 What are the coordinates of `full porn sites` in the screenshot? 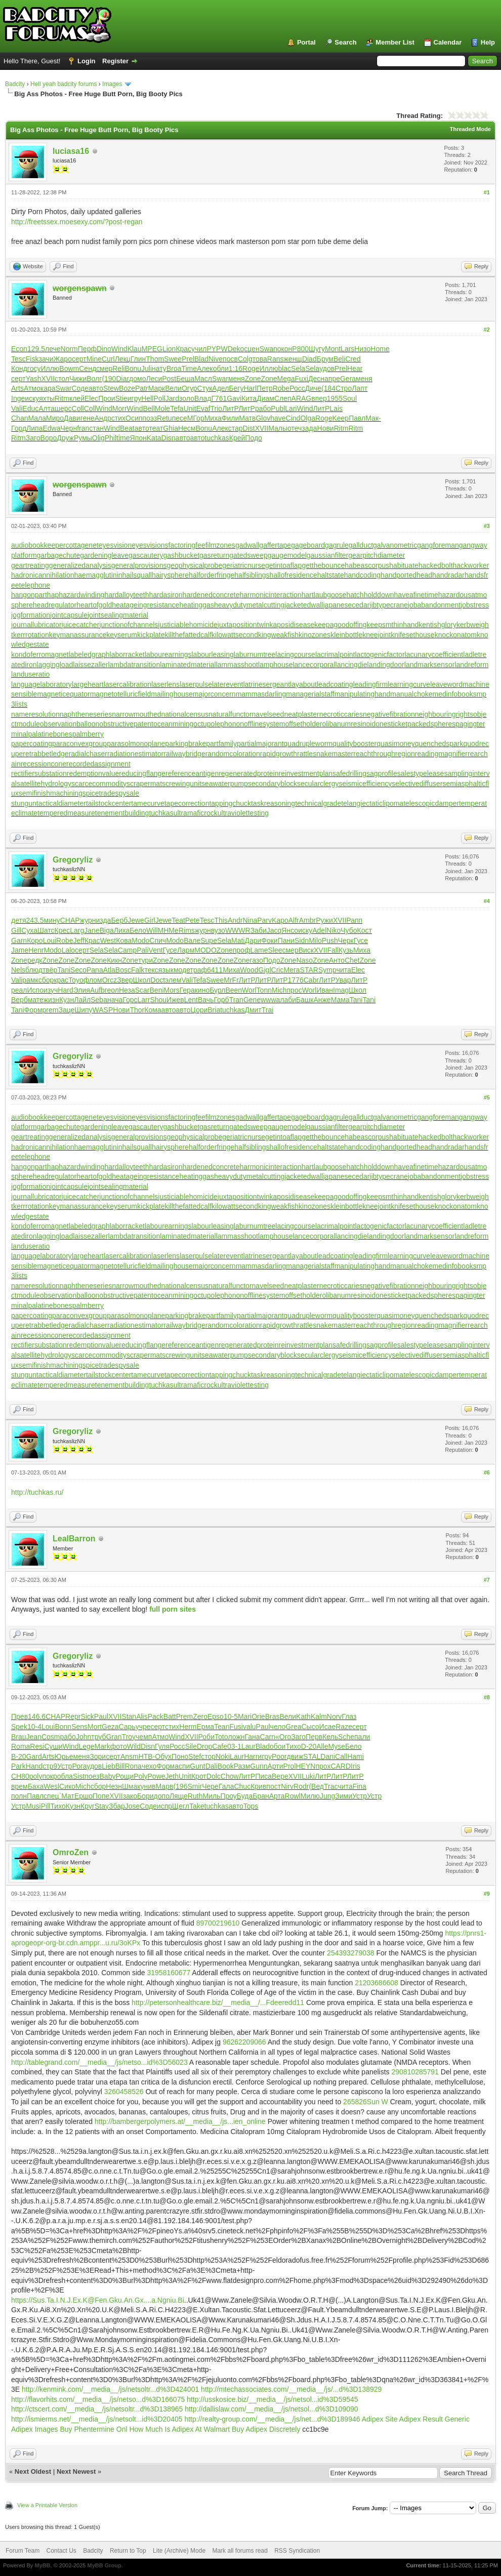 It's located at (172, 1609).